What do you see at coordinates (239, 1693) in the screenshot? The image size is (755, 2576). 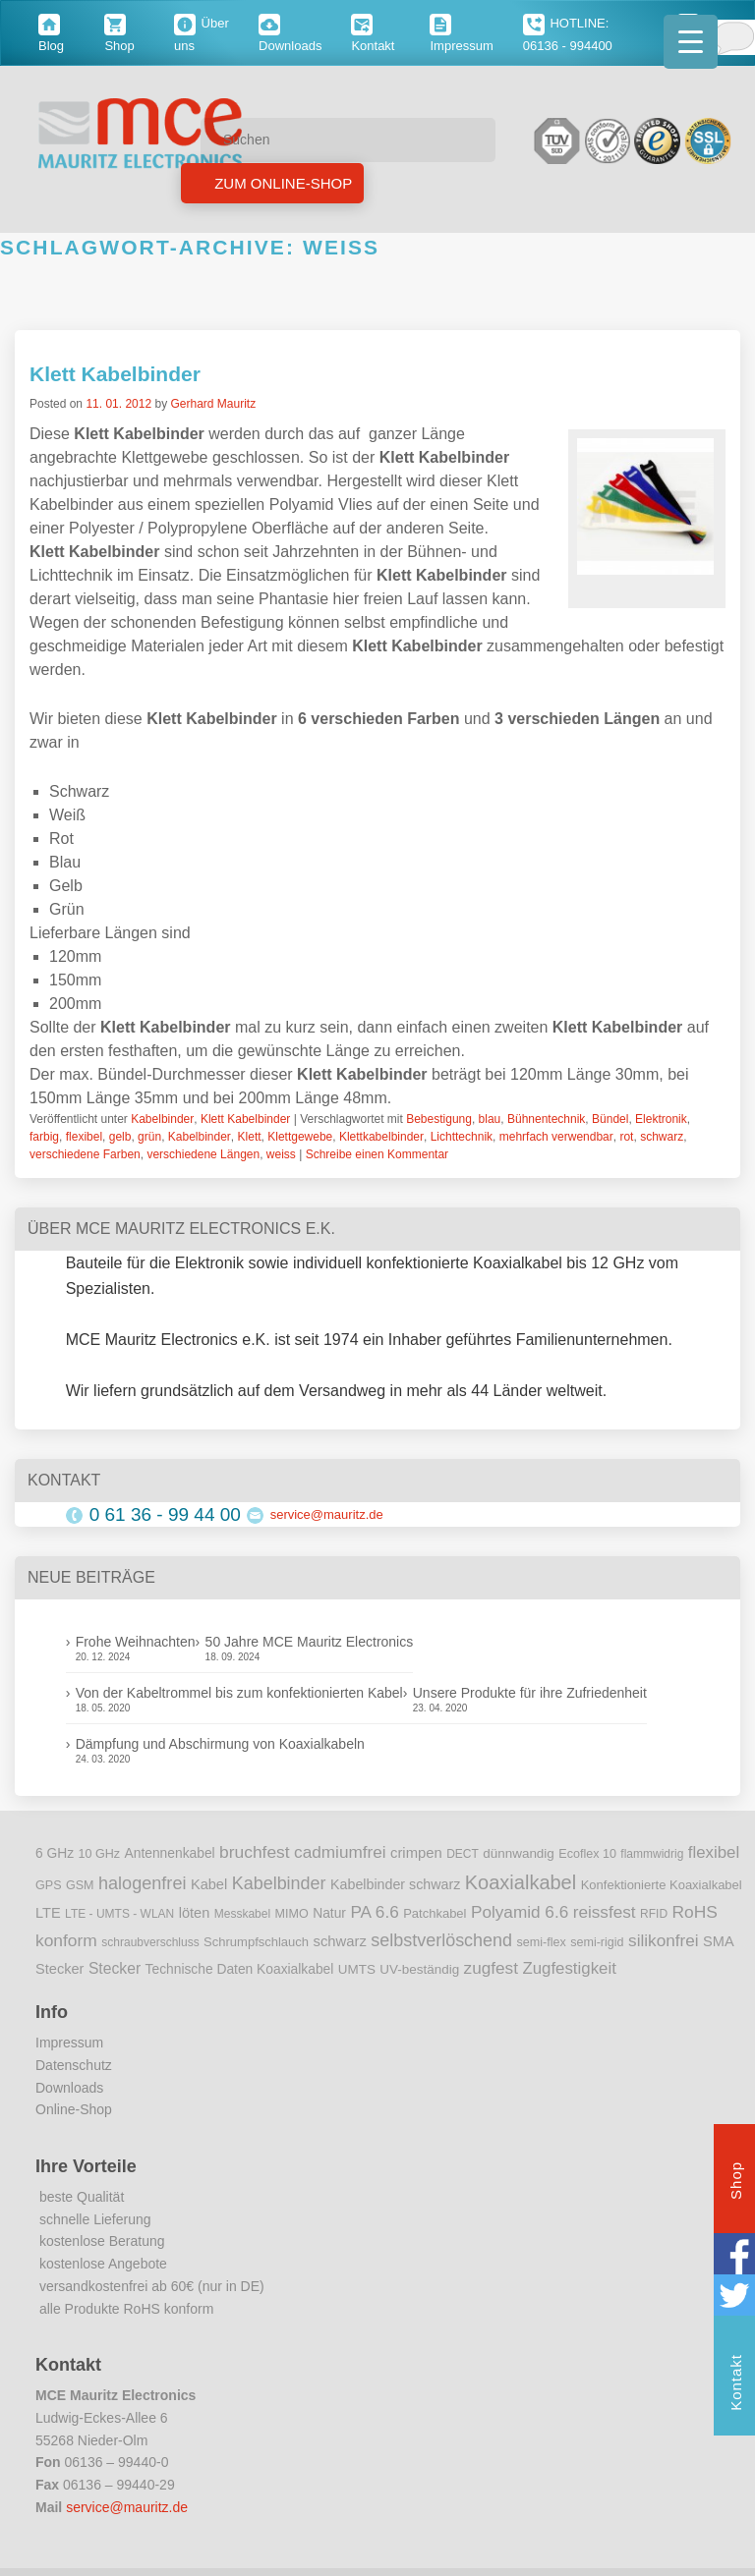 I see `Von der Kabeltrommel bis zum konfektionierten Kabel` at bounding box center [239, 1693].